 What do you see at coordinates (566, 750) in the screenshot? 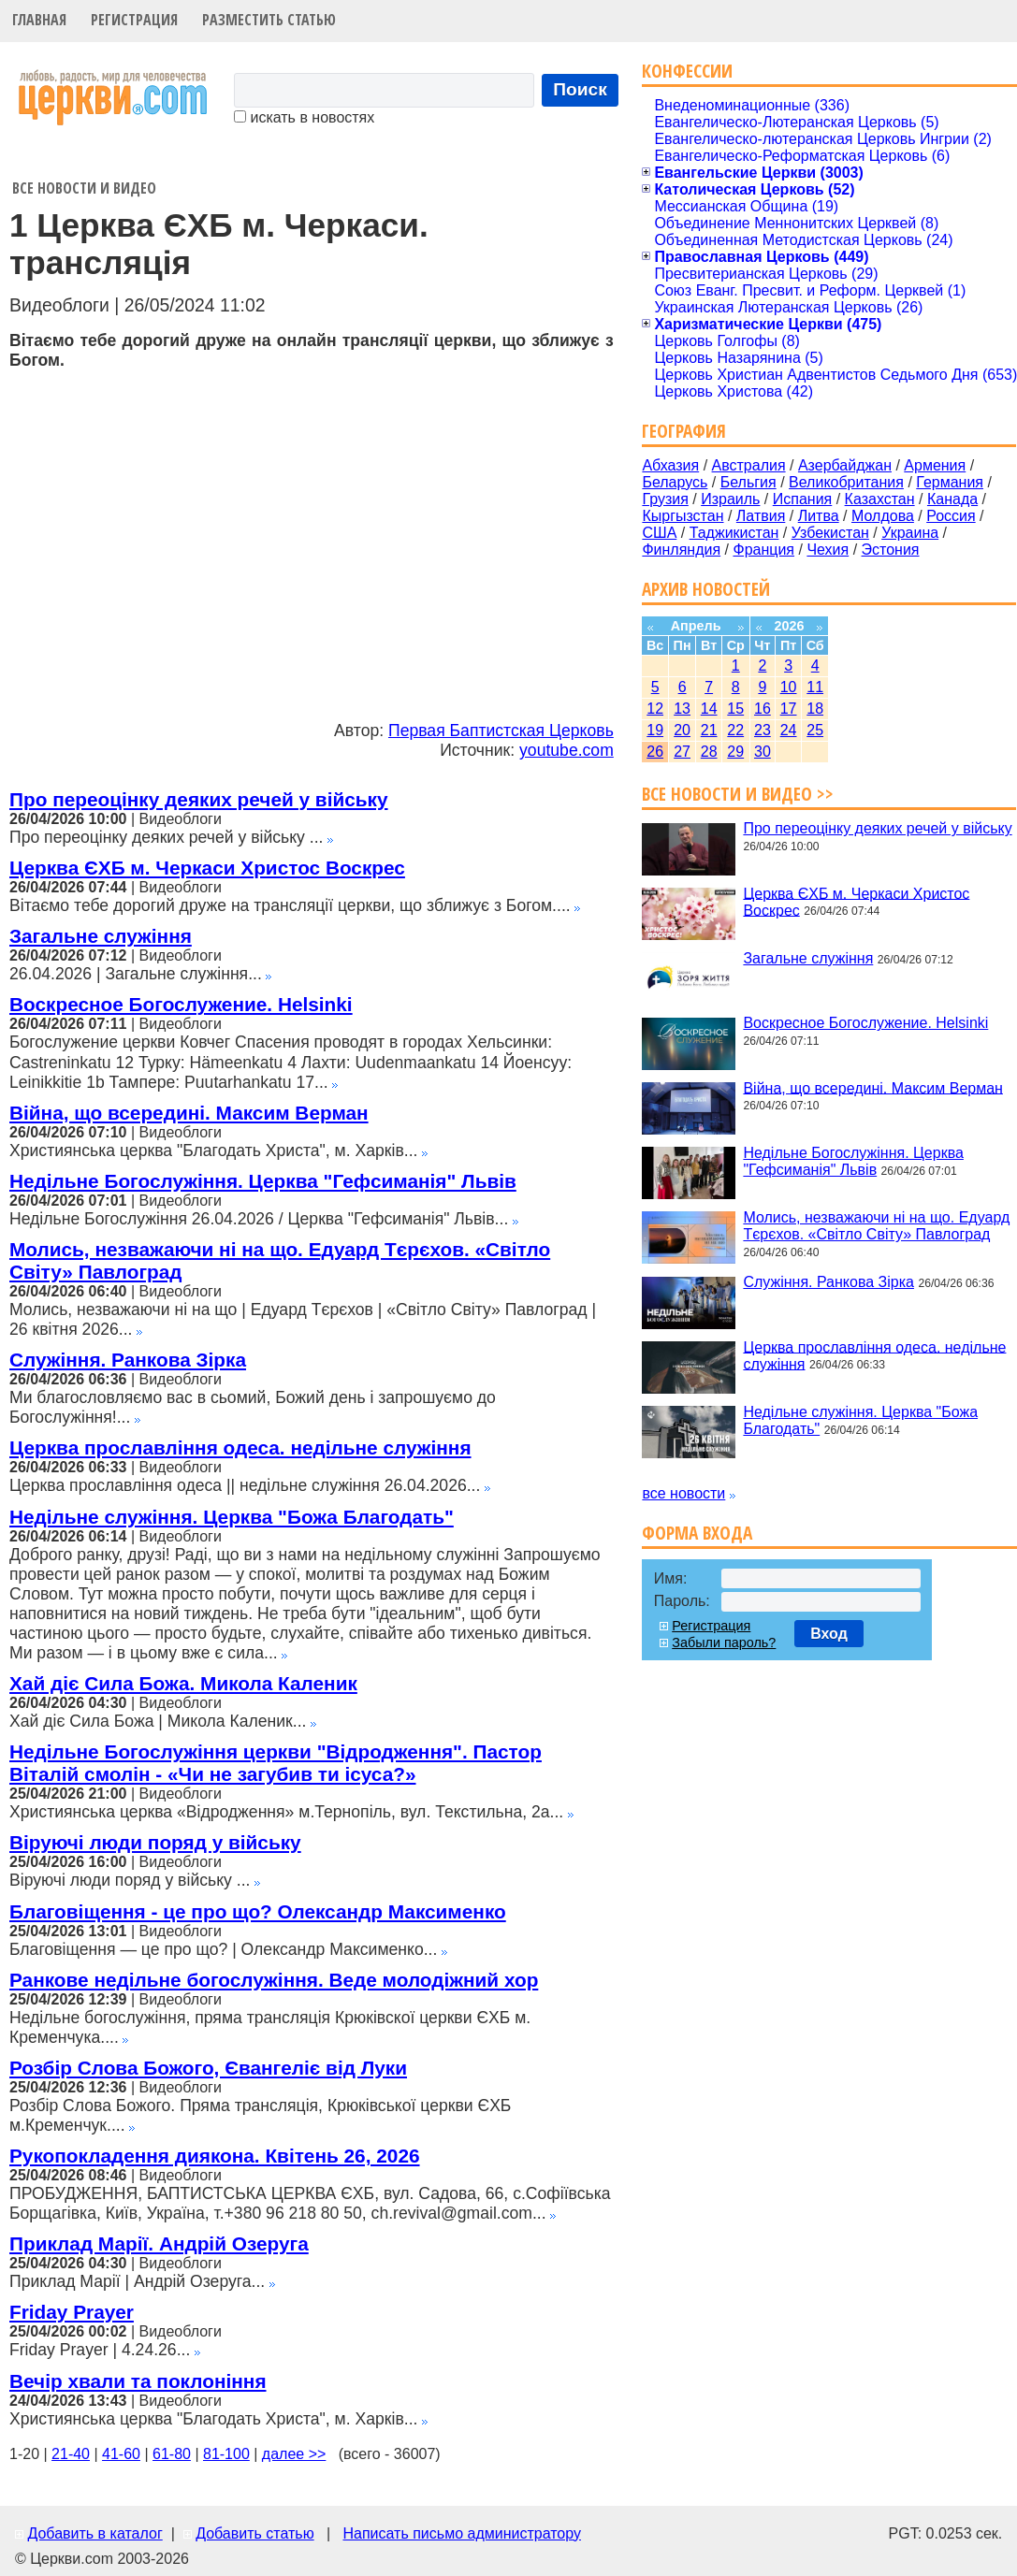
I see `youtube.com` at bounding box center [566, 750].